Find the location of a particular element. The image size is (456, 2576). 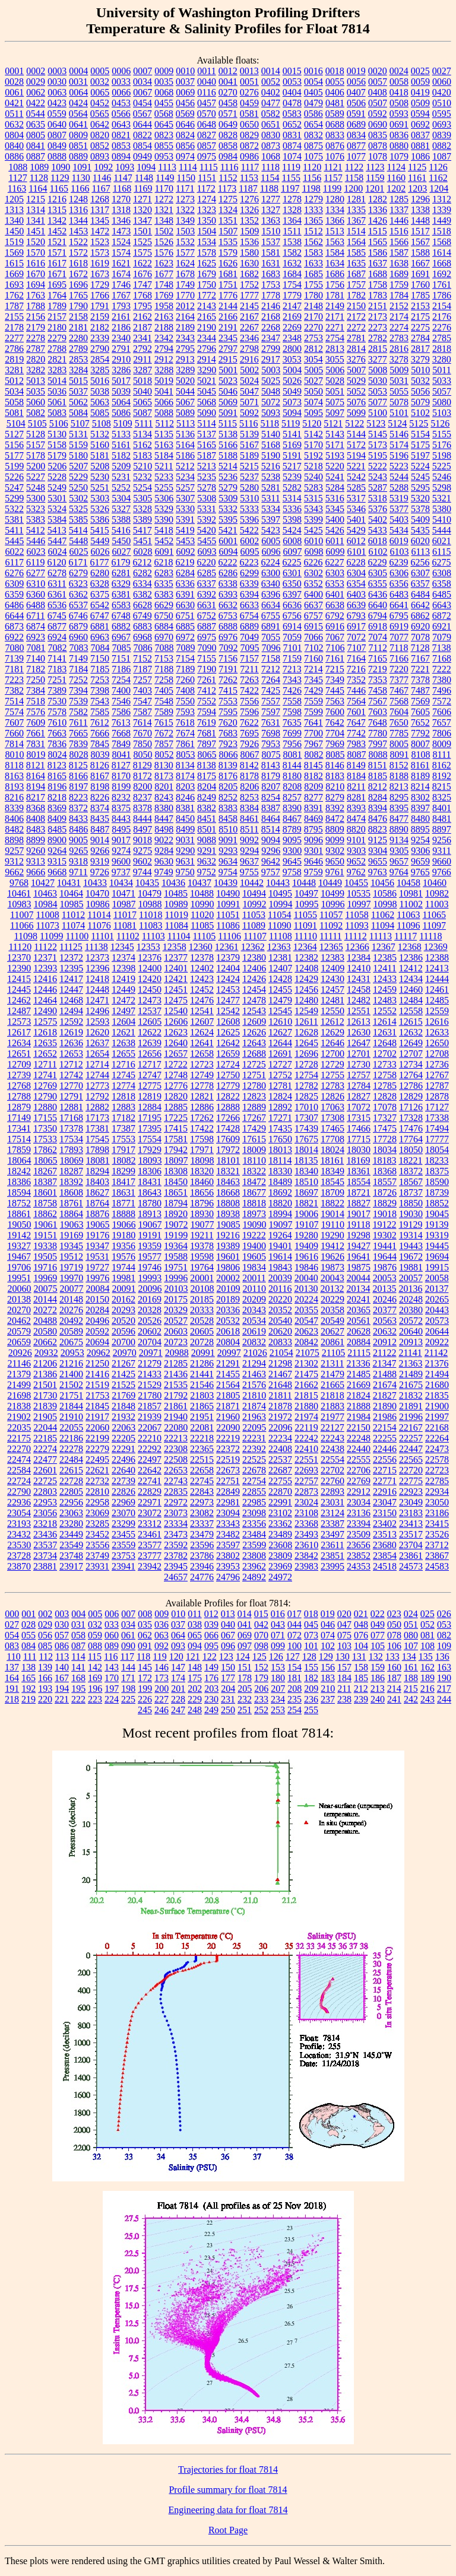

12783 is located at coordinates (332, 1086).